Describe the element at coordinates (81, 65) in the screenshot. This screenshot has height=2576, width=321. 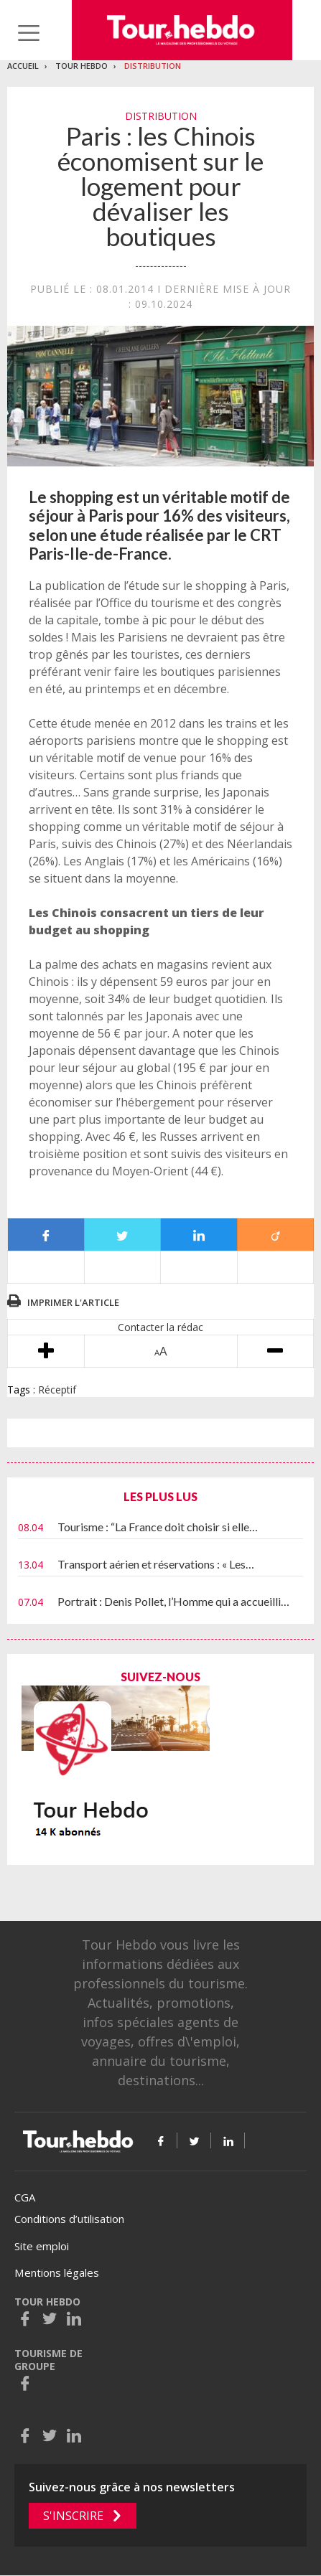
I see `Tour Hebdo` at that location.